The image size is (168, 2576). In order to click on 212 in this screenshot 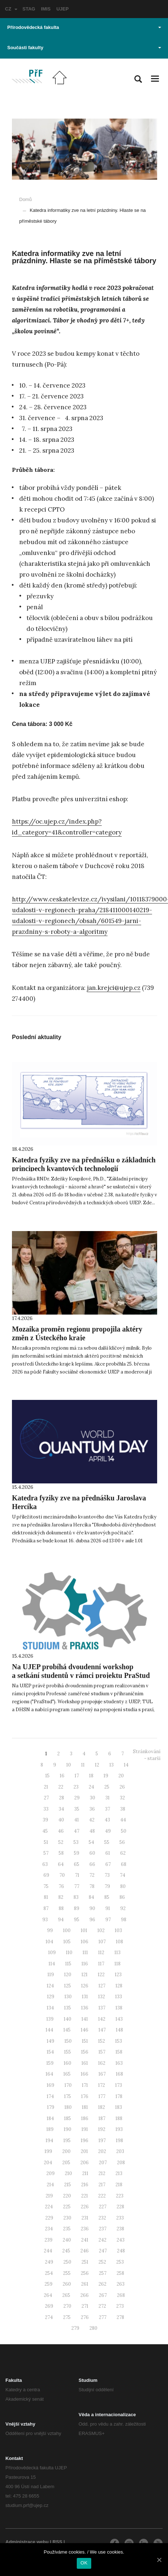, I will do `click(101, 2173)`.